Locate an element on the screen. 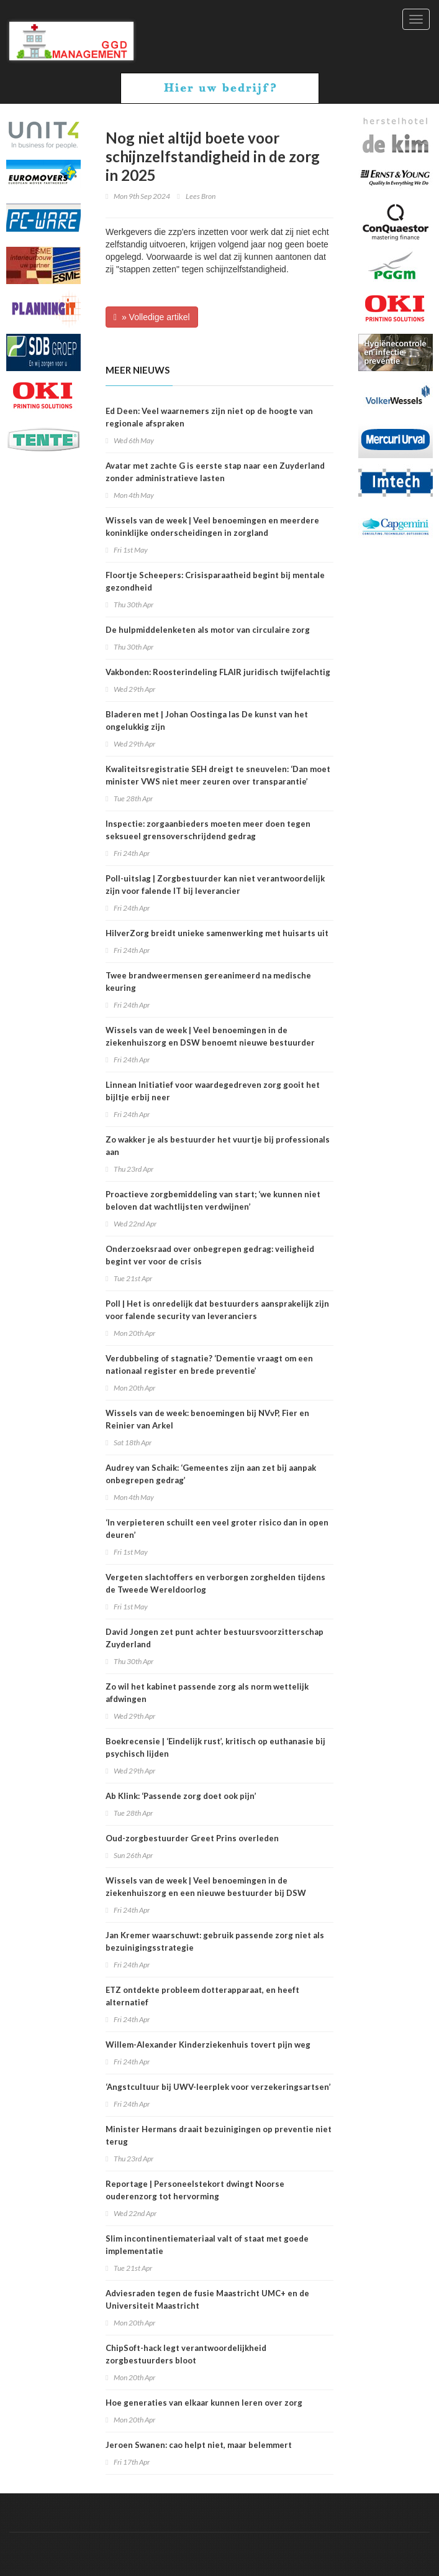 The height and width of the screenshot is (2576, 439). Boekrecensie | ‘Eindelijk rust’, kritisch op euthanasie bij psychisch lijden is located at coordinates (215, 1747).